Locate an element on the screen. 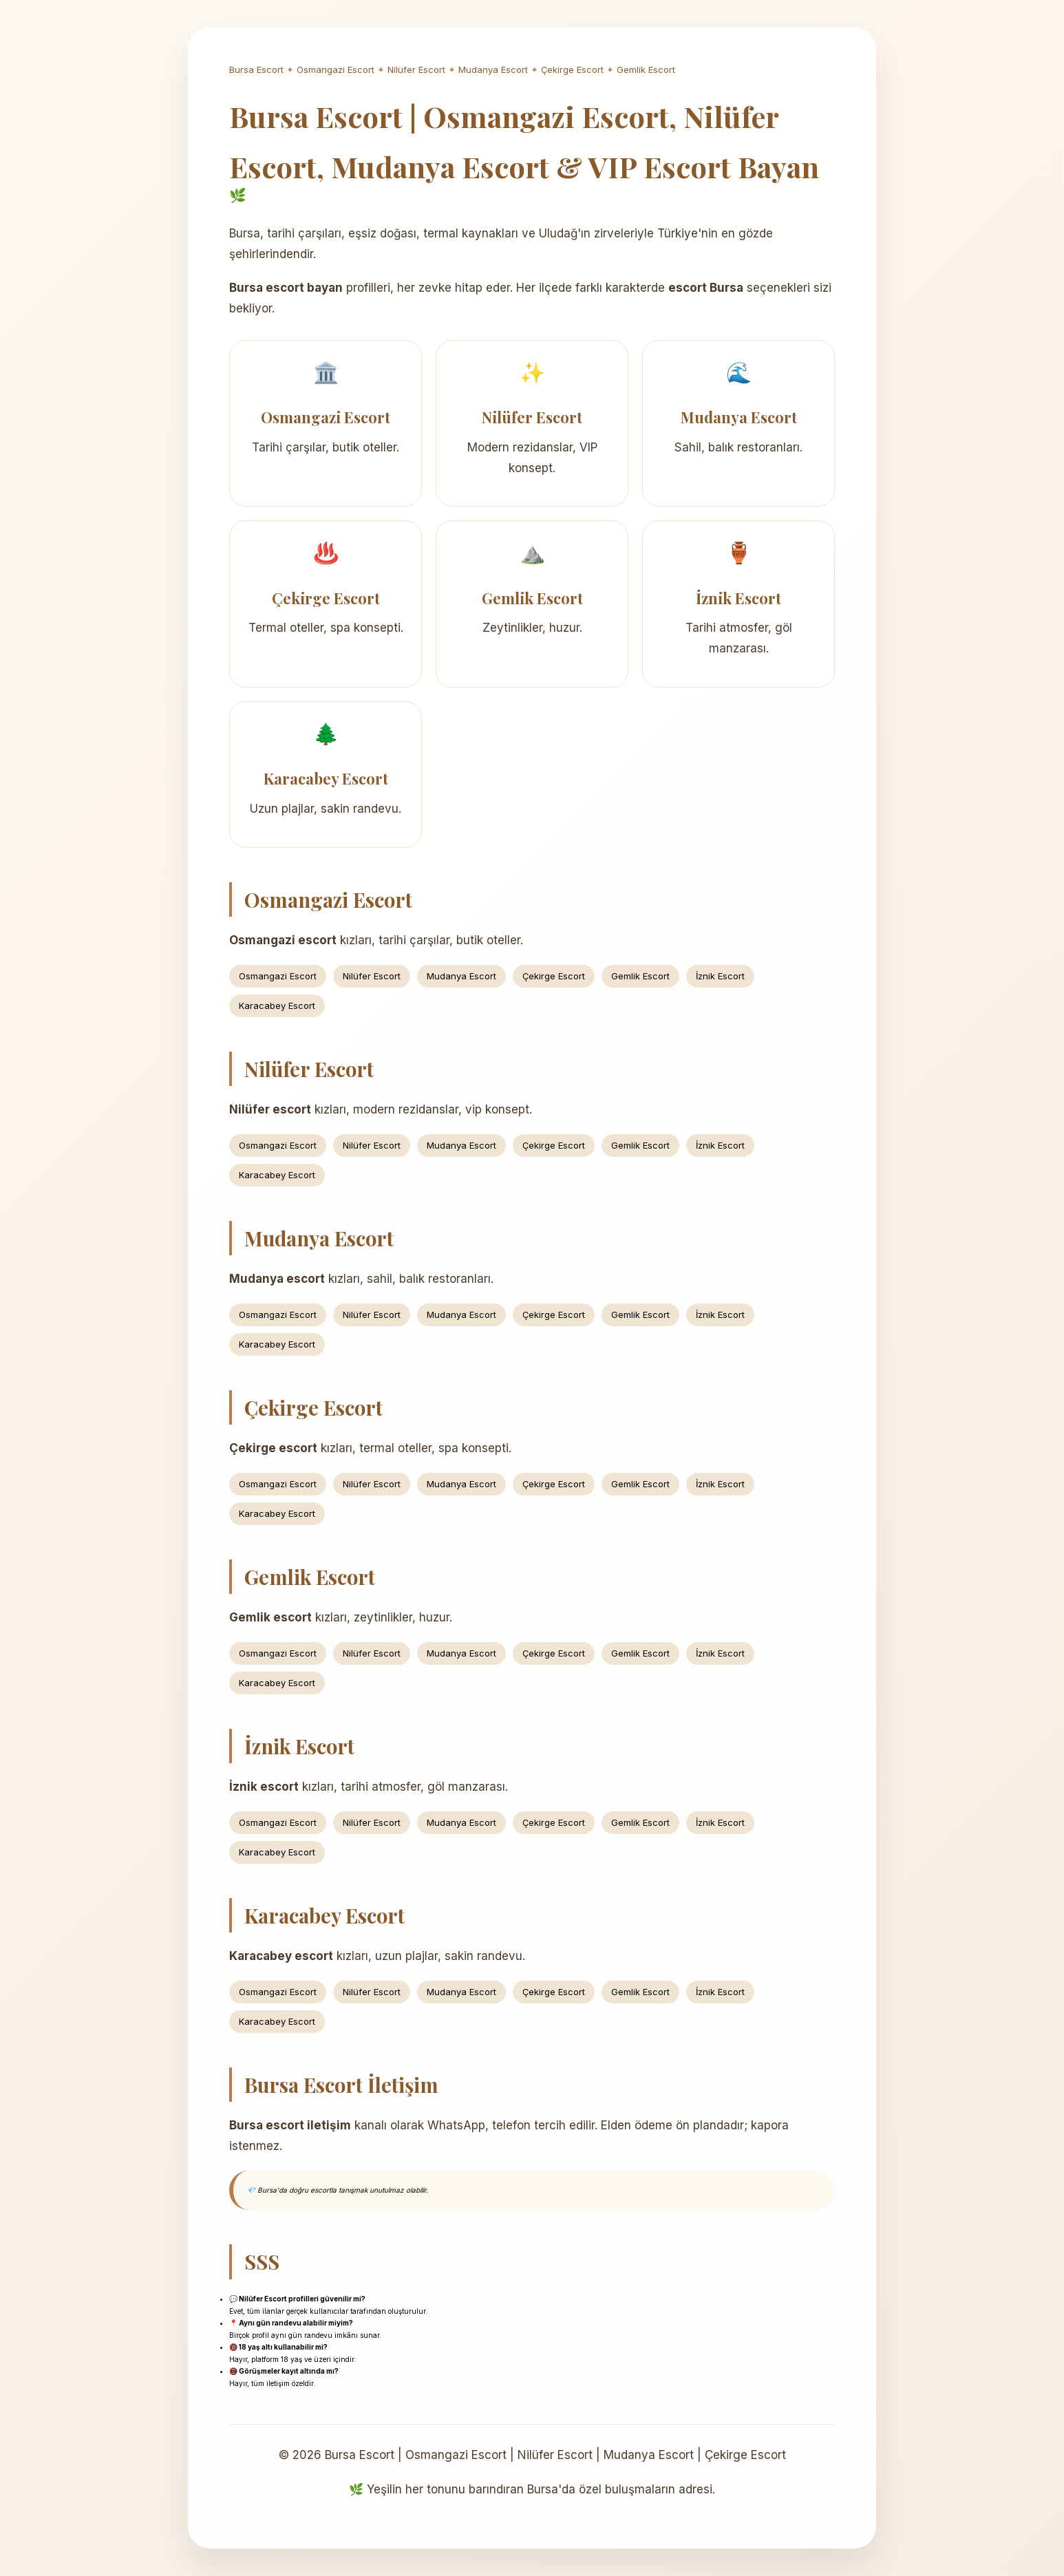 The width and height of the screenshot is (1064, 2576). Mudanya Escort is located at coordinates (493, 69).